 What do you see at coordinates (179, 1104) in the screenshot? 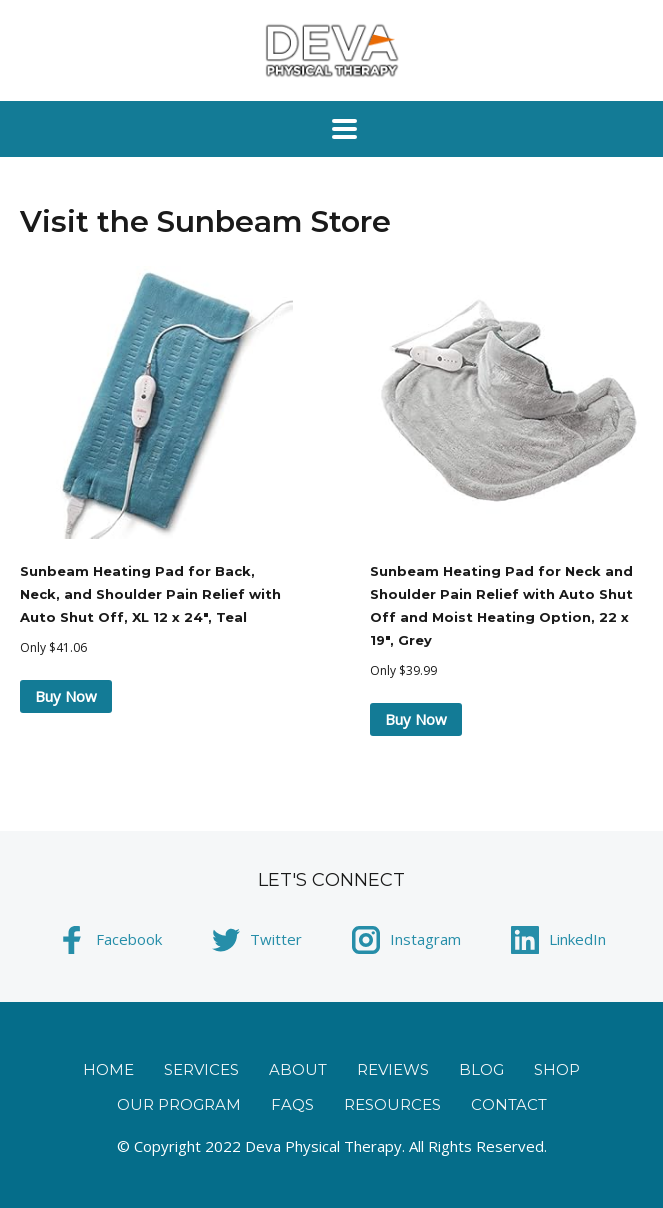
I see `Our Program` at bounding box center [179, 1104].